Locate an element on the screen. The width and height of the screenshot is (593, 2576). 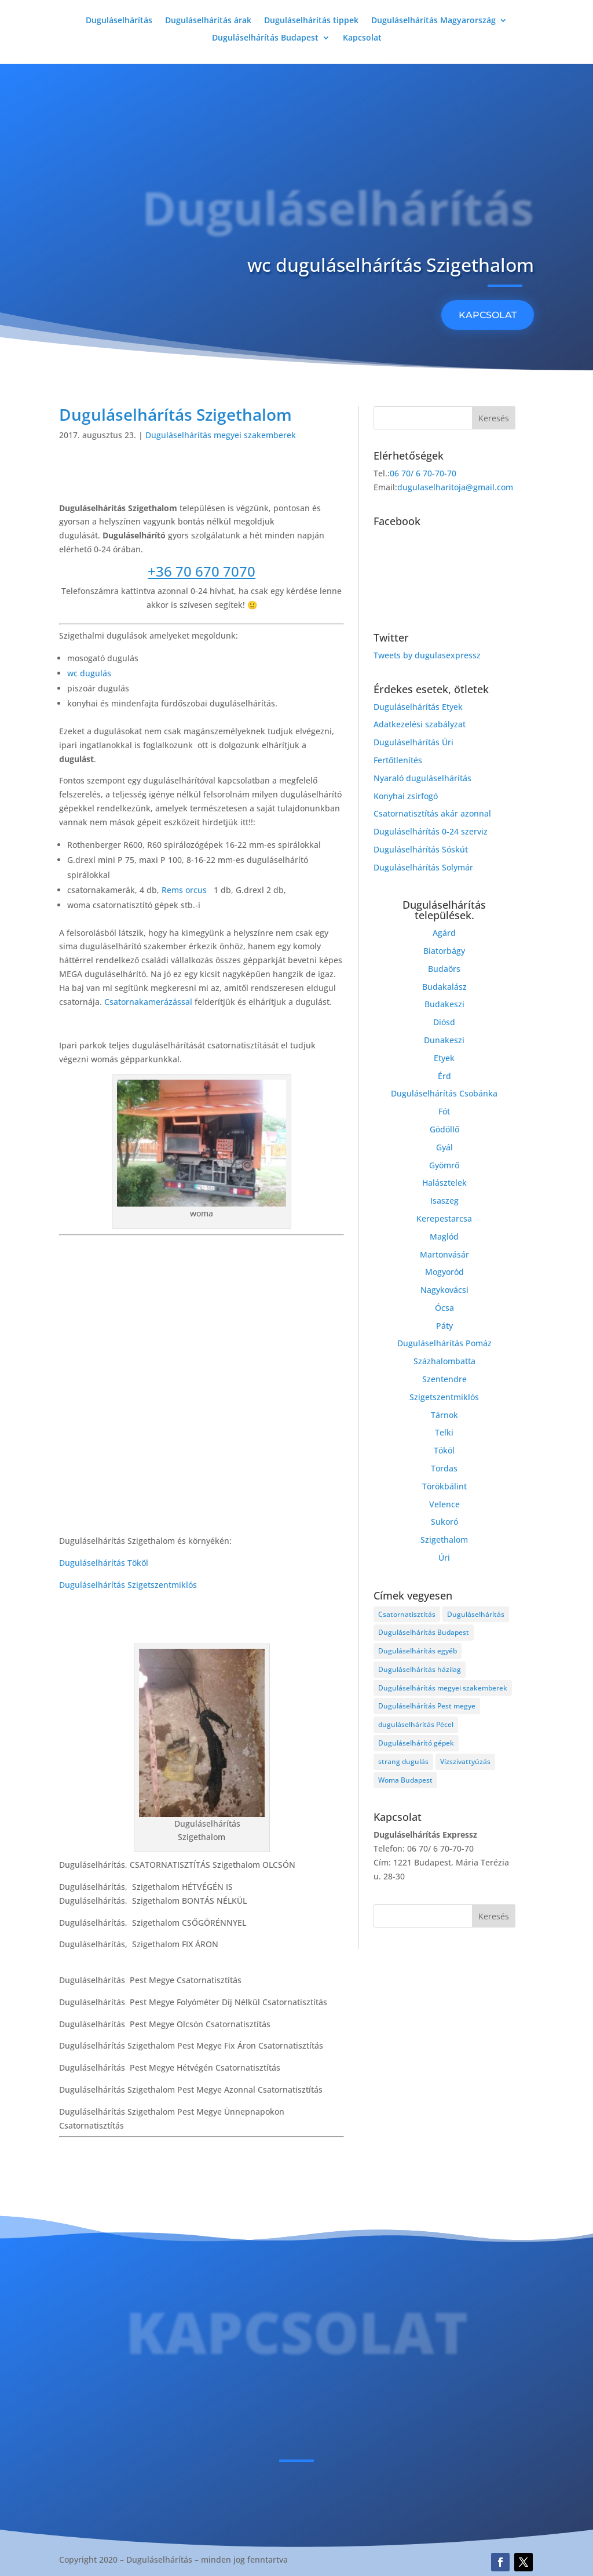
Duguláselhárítás Budapest is located at coordinates (265, 38).